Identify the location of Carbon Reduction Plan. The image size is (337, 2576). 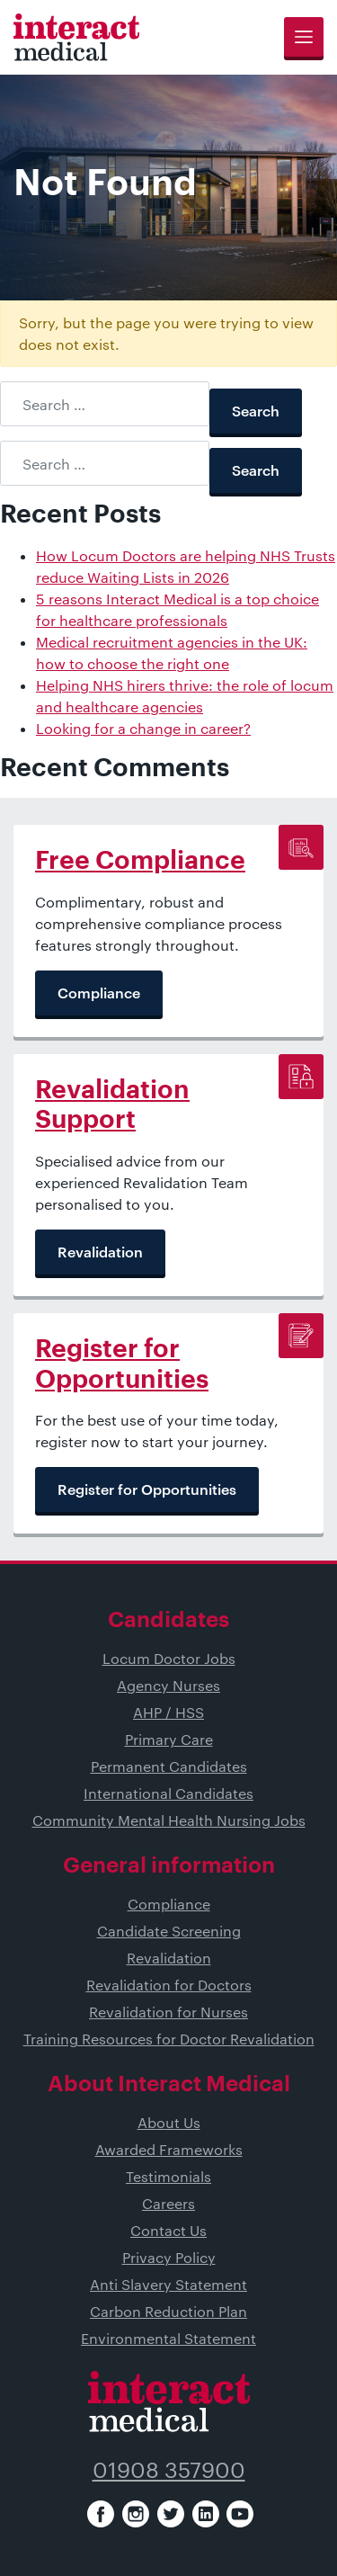
(168, 2311).